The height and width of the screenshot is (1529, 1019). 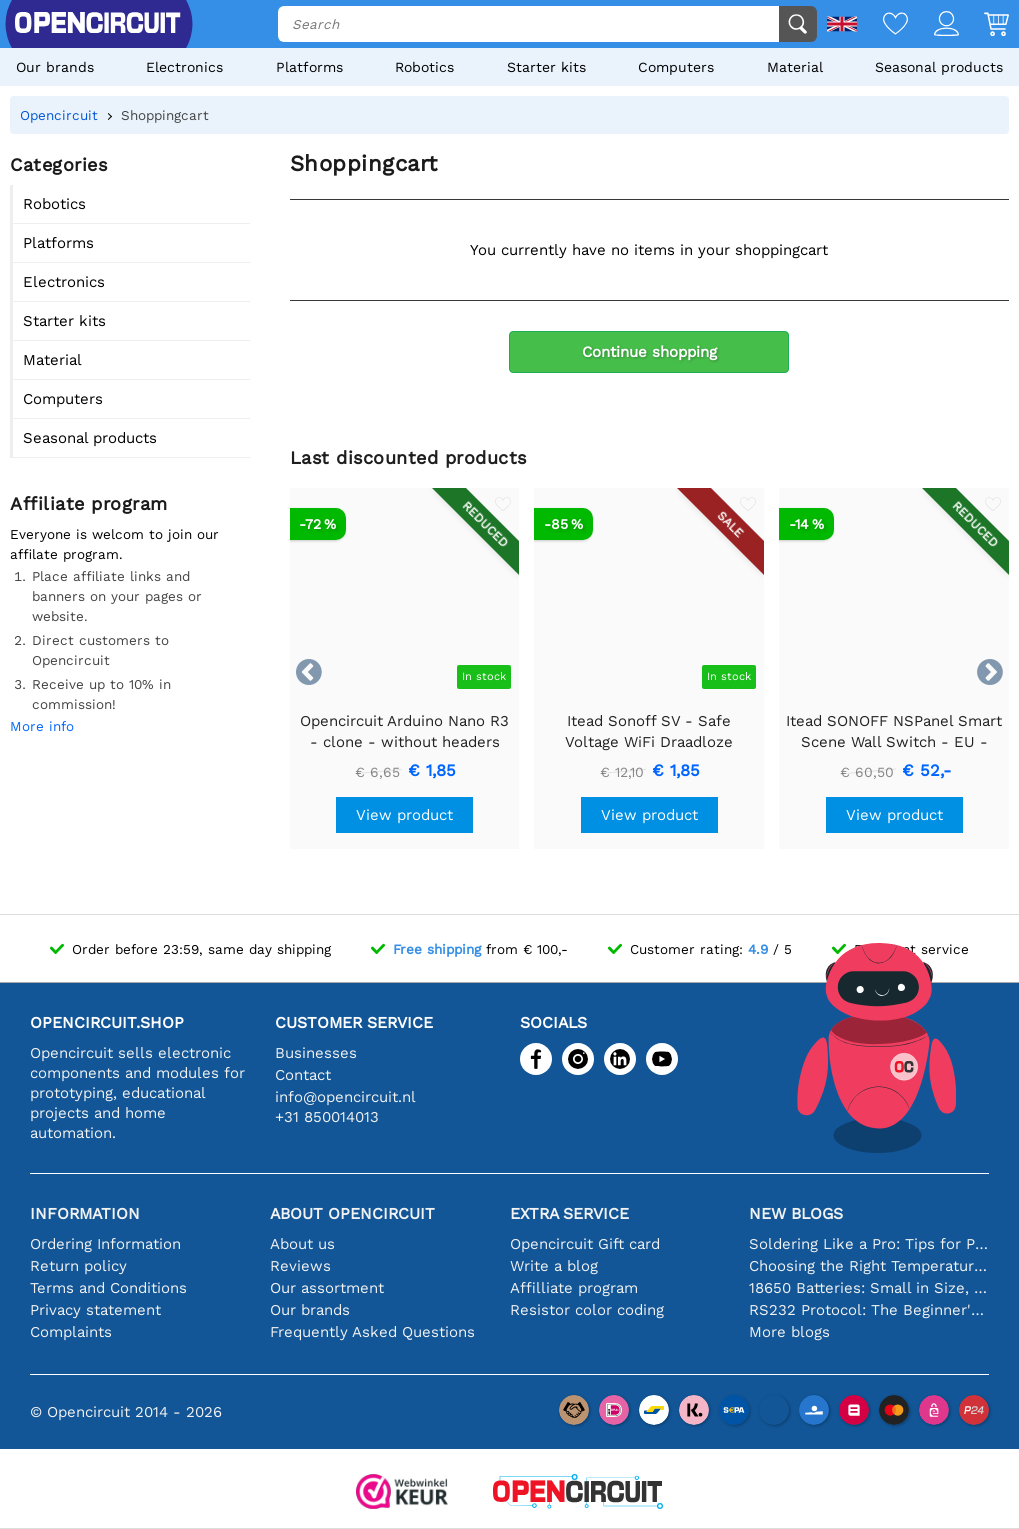 I want to click on Ordering Information, so click(x=105, y=1244).